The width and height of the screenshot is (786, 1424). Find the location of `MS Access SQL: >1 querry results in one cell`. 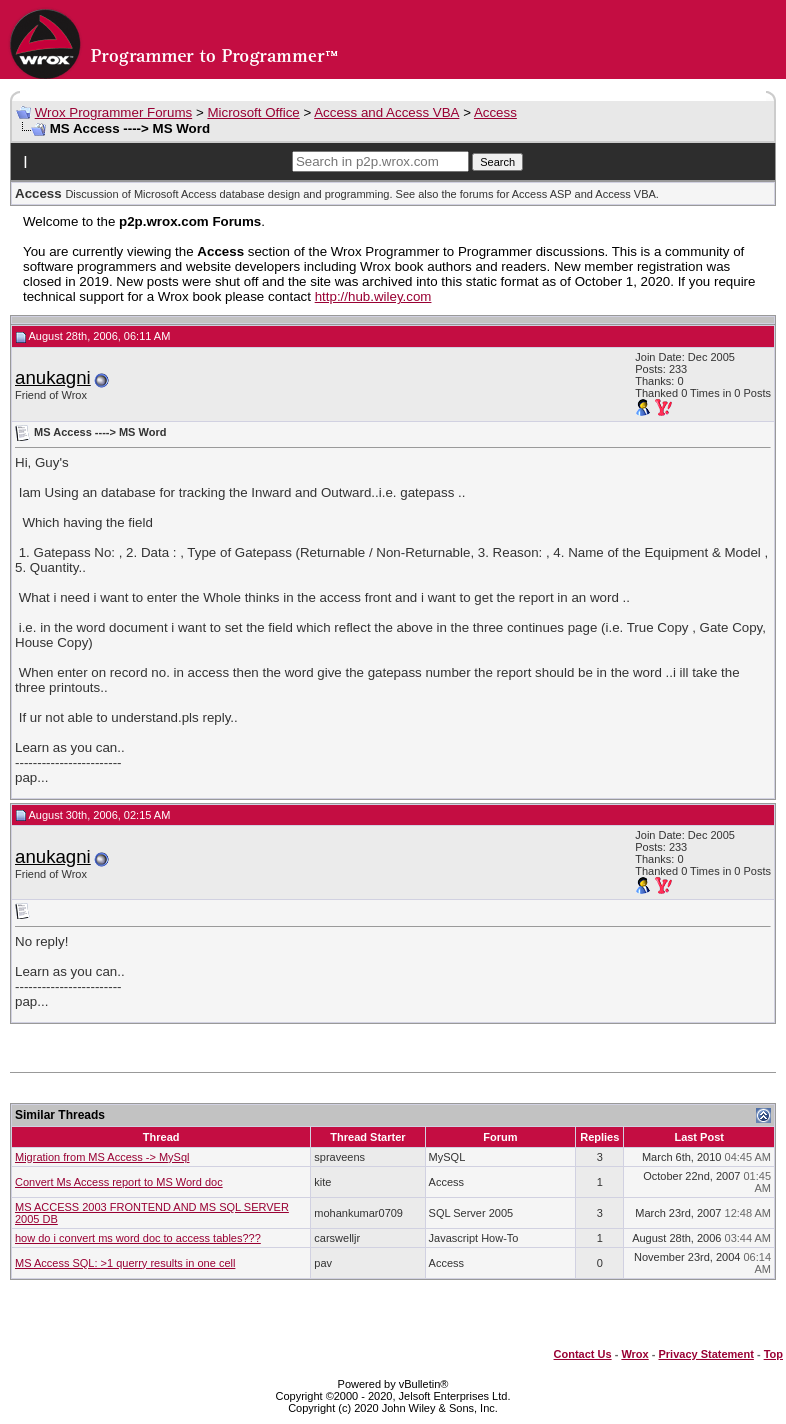

MS Access SQL: >1 querry results in one cell is located at coordinates (125, 1263).